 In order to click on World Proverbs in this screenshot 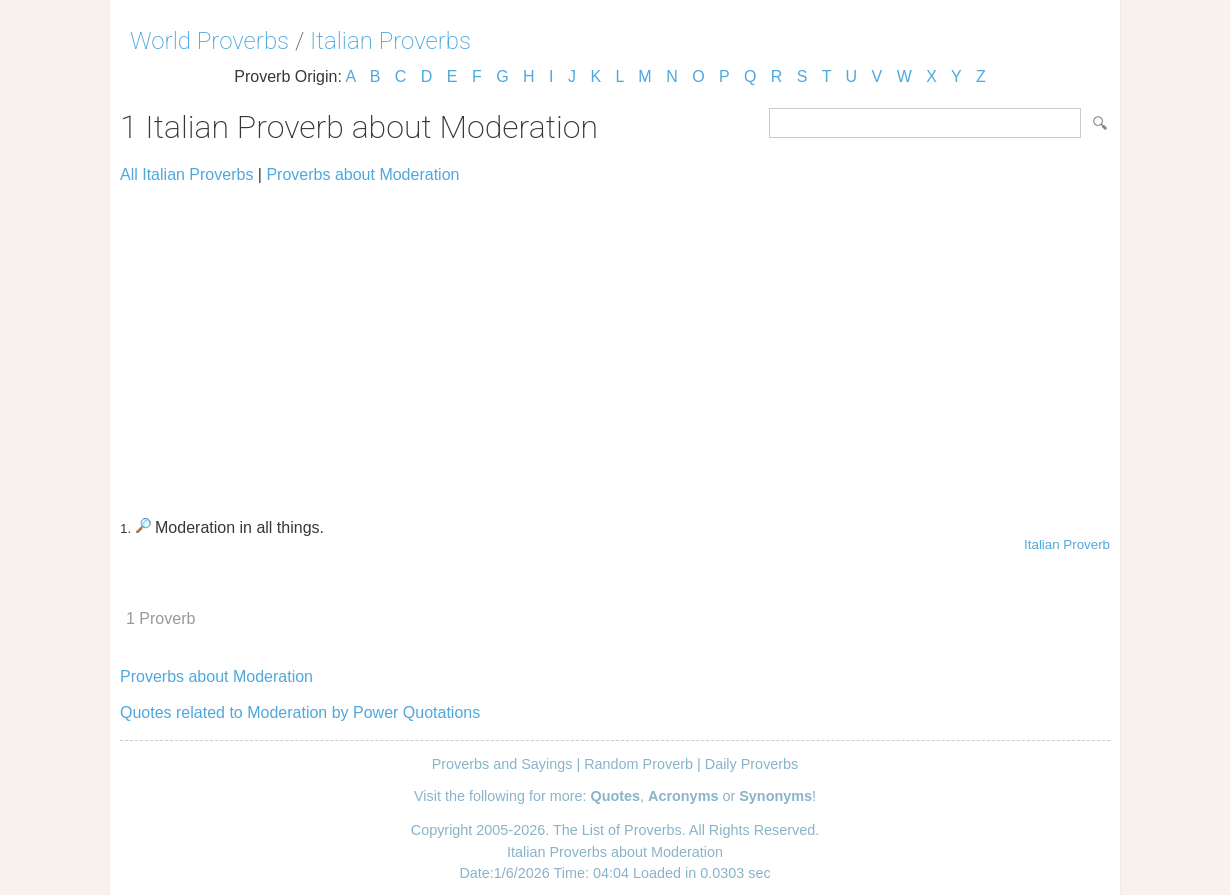, I will do `click(209, 41)`.